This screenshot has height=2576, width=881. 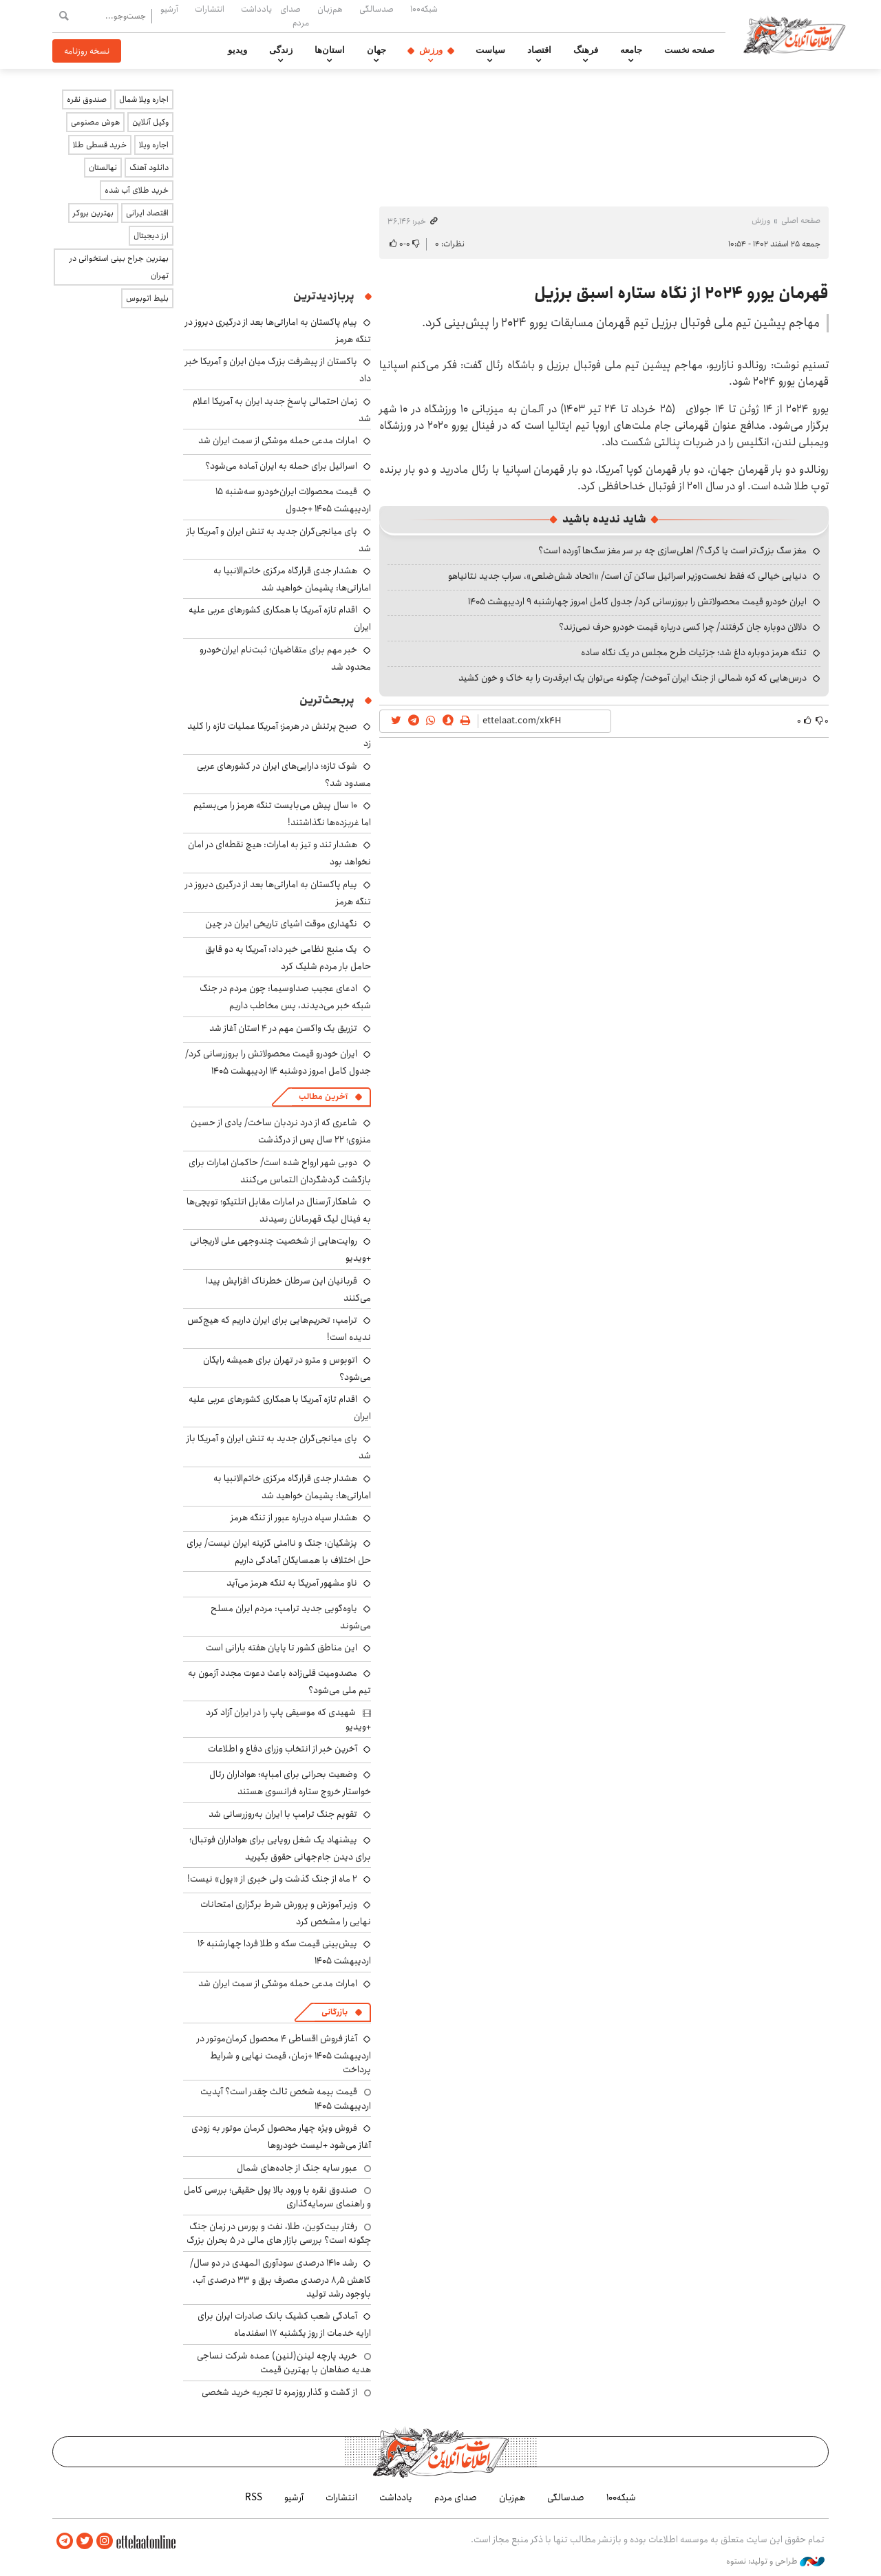 What do you see at coordinates (280, 1171) in the screenshot?
I see `دوبی شهر ارواح شده است/ حاکمان امارات برای بازگشت گردشگردان التماس می‌کنند` at bounding box center [280, 1171].